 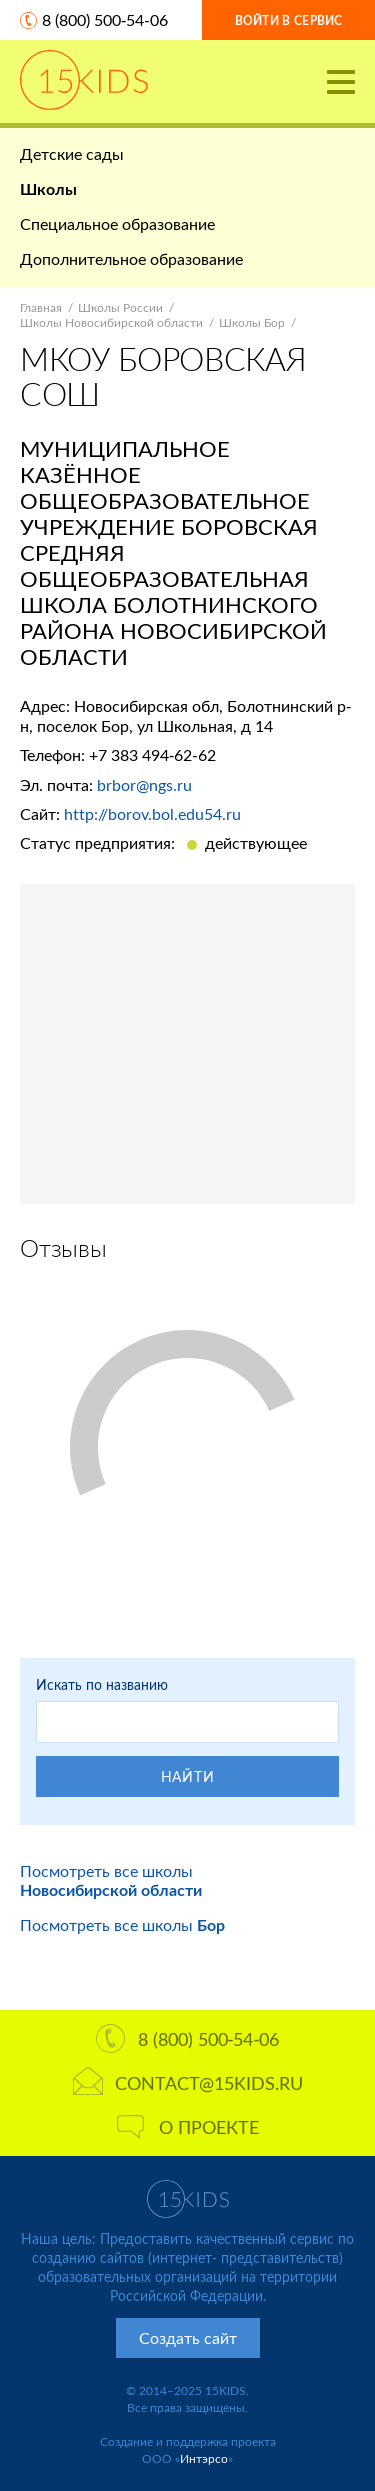 What do you see at coordinates (188, 2337) in the screenshot?
I see `Создать сайт` at bounding box center [188, 2337].